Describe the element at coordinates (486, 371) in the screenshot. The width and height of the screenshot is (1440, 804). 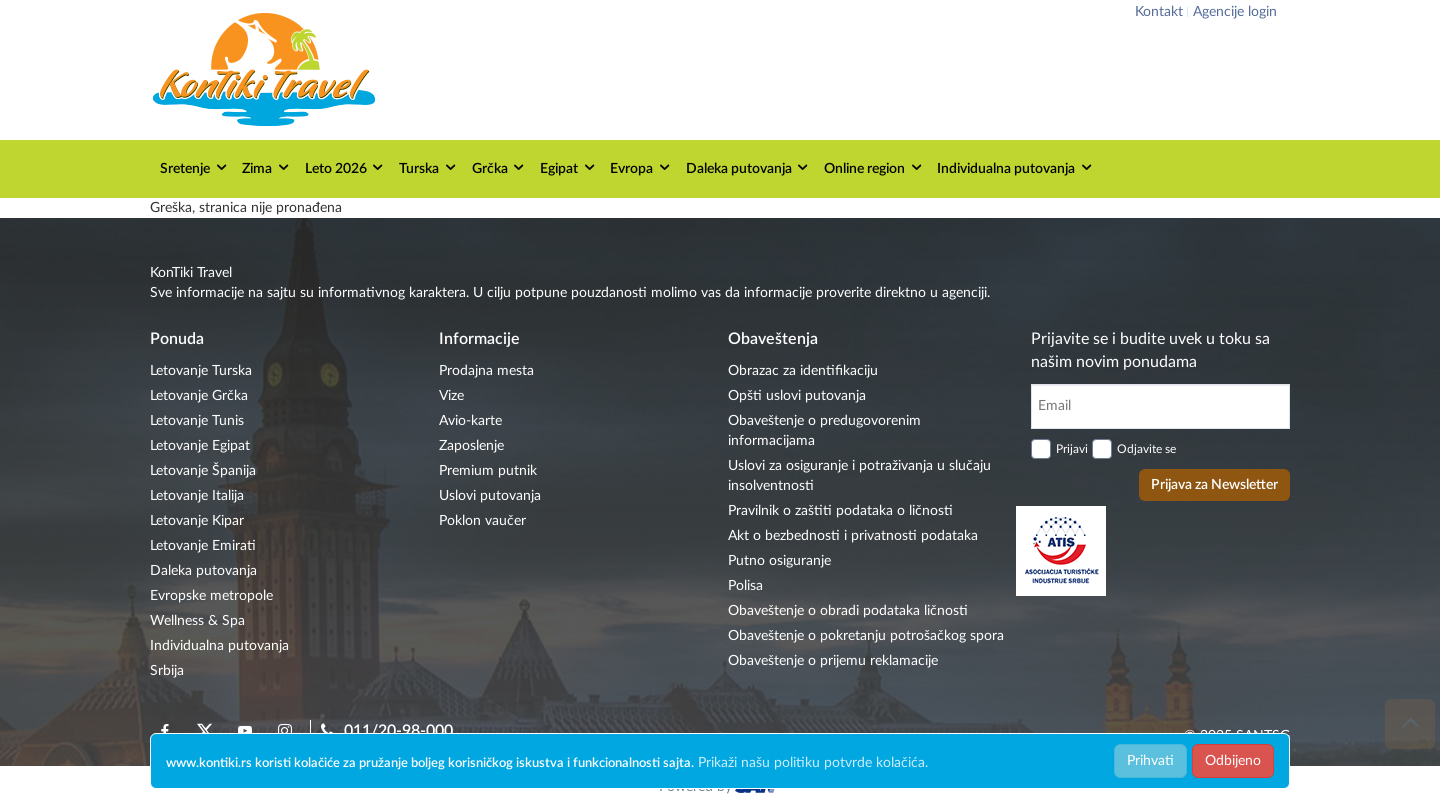
I see `Prodajna mesta` at that location.